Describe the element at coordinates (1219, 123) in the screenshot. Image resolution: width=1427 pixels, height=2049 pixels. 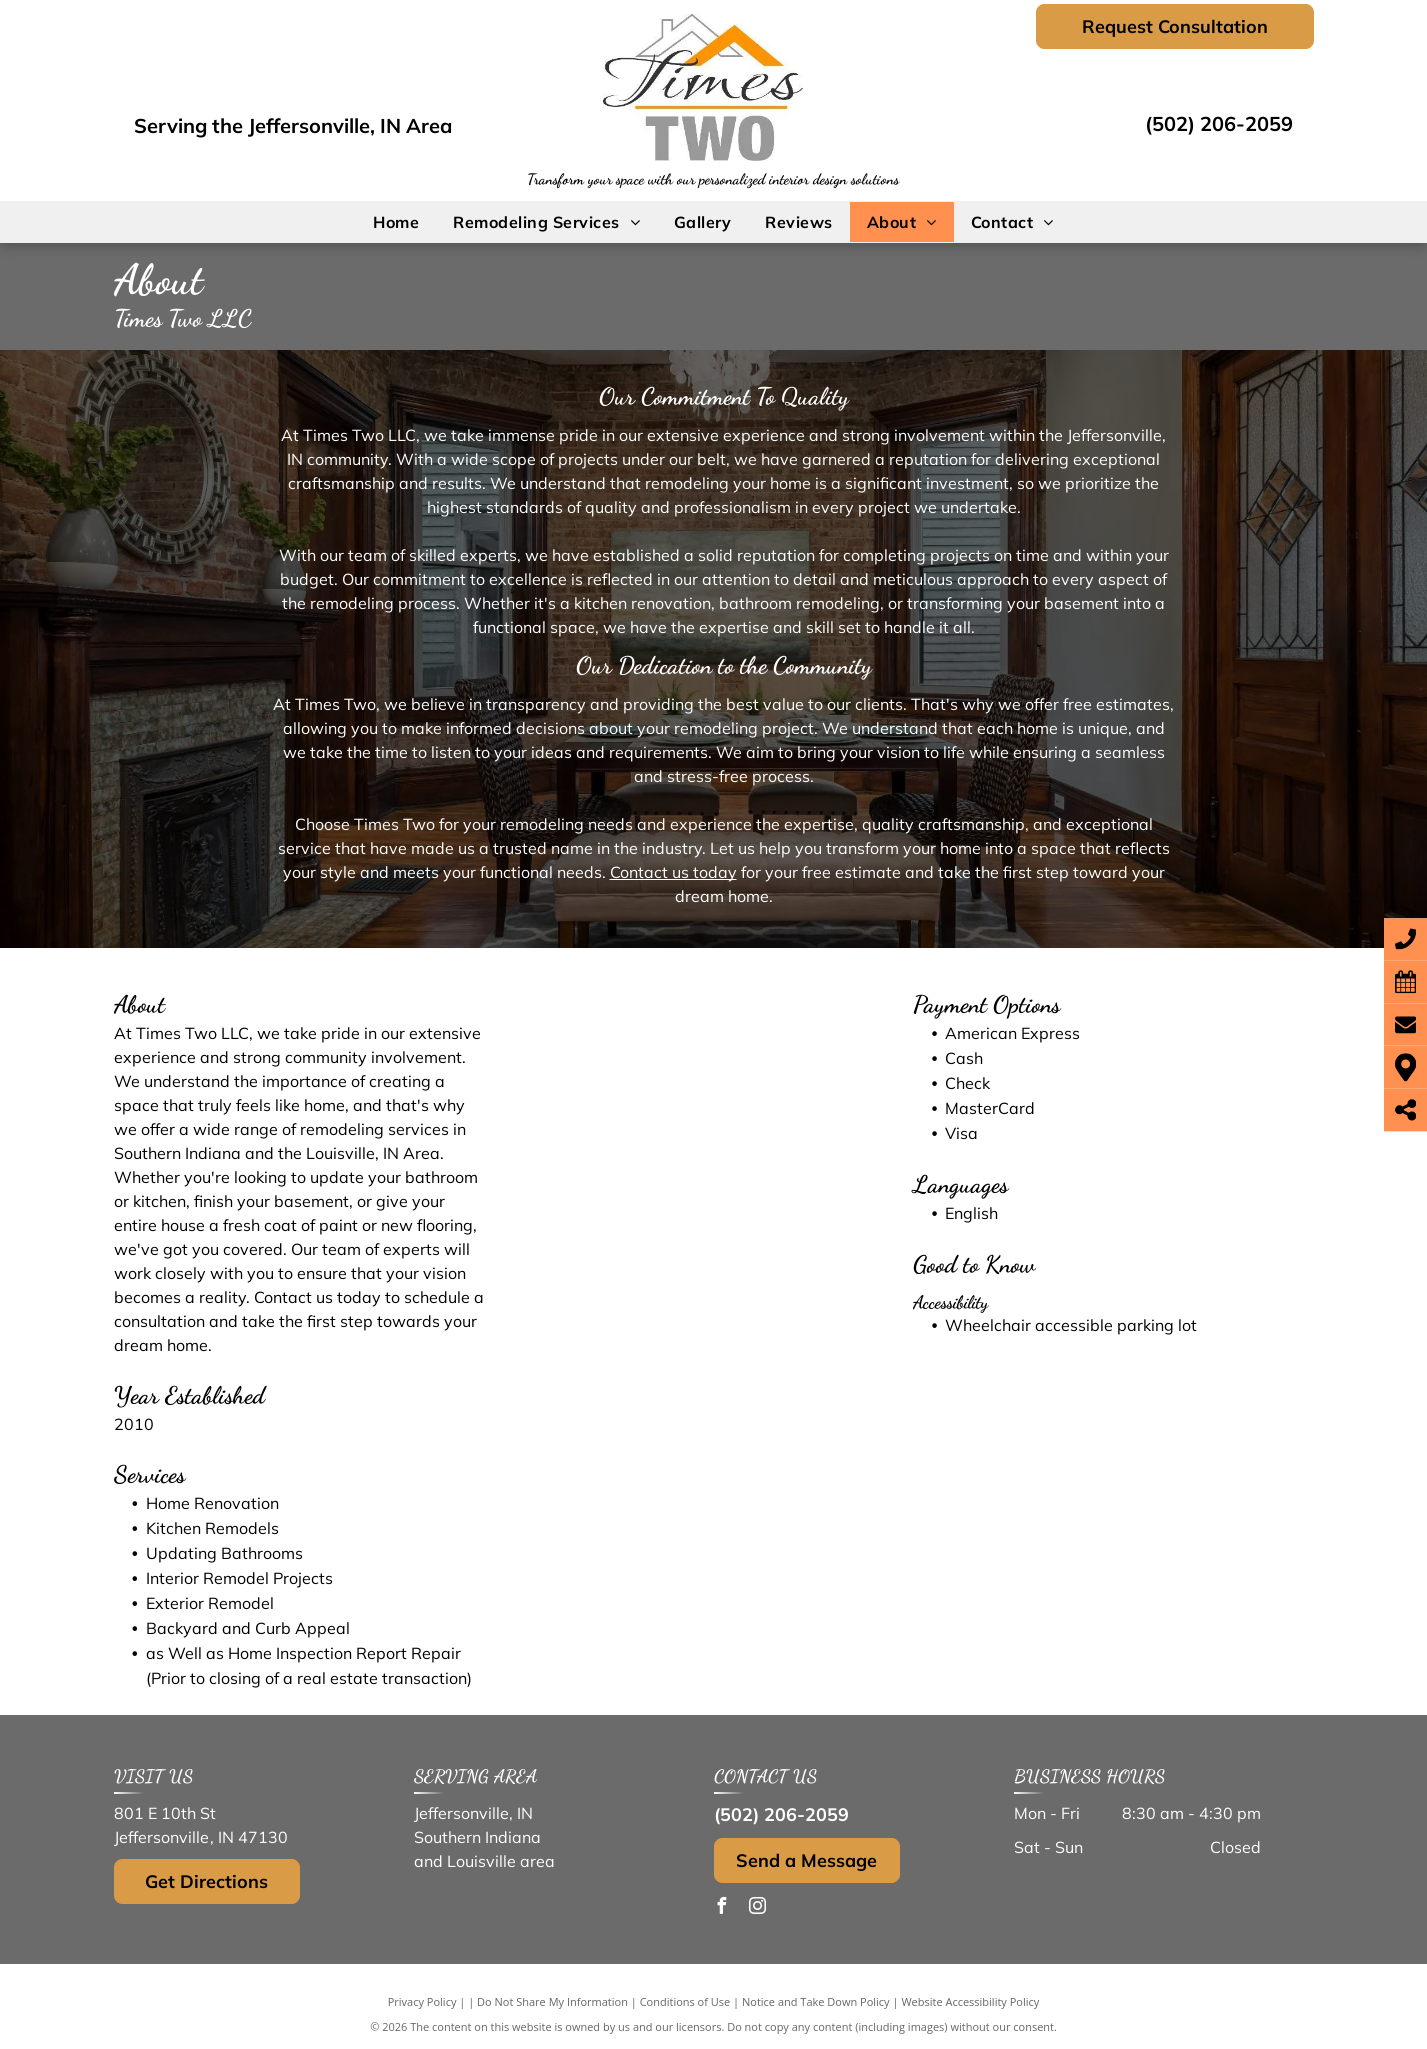
I see `(502) 206-2059` at that location.